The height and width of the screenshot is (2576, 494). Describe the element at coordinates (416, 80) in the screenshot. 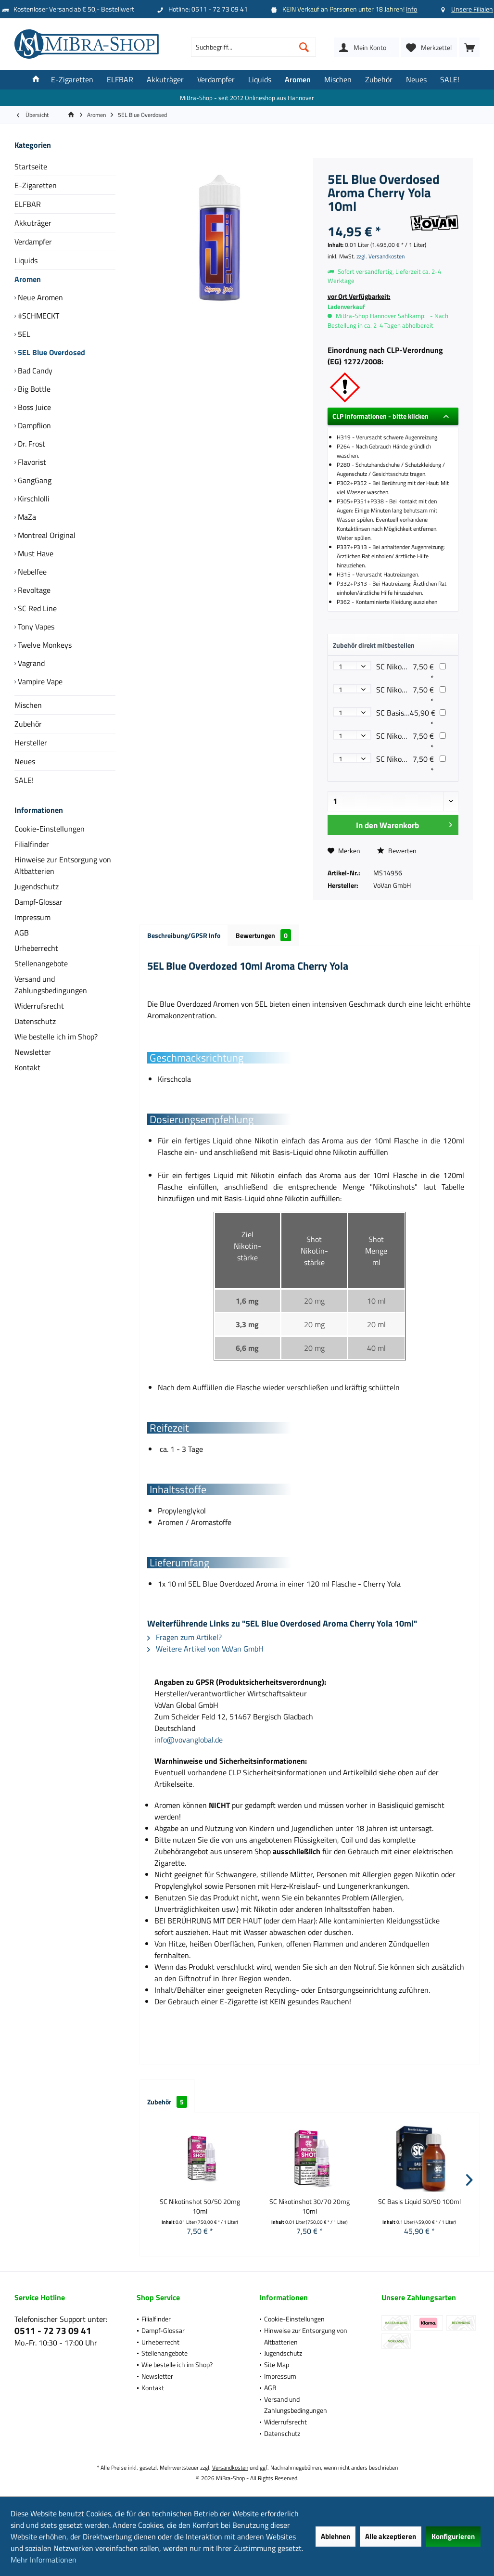

I see `[Neues]` at that location.